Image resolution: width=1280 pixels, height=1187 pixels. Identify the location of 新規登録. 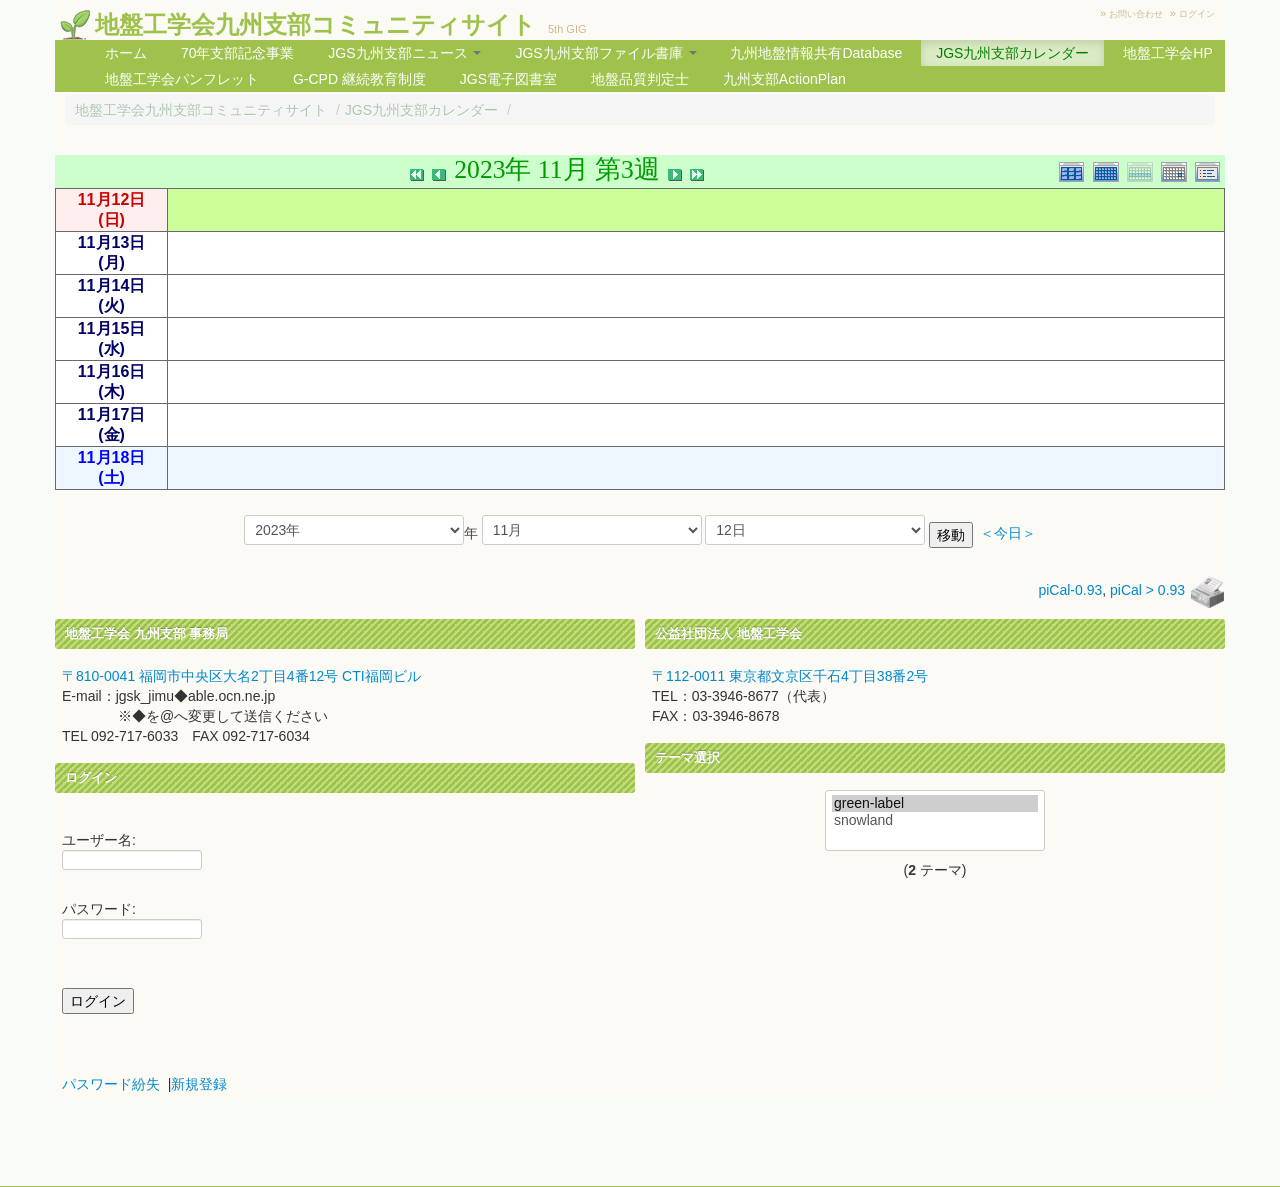
(199, 1084).